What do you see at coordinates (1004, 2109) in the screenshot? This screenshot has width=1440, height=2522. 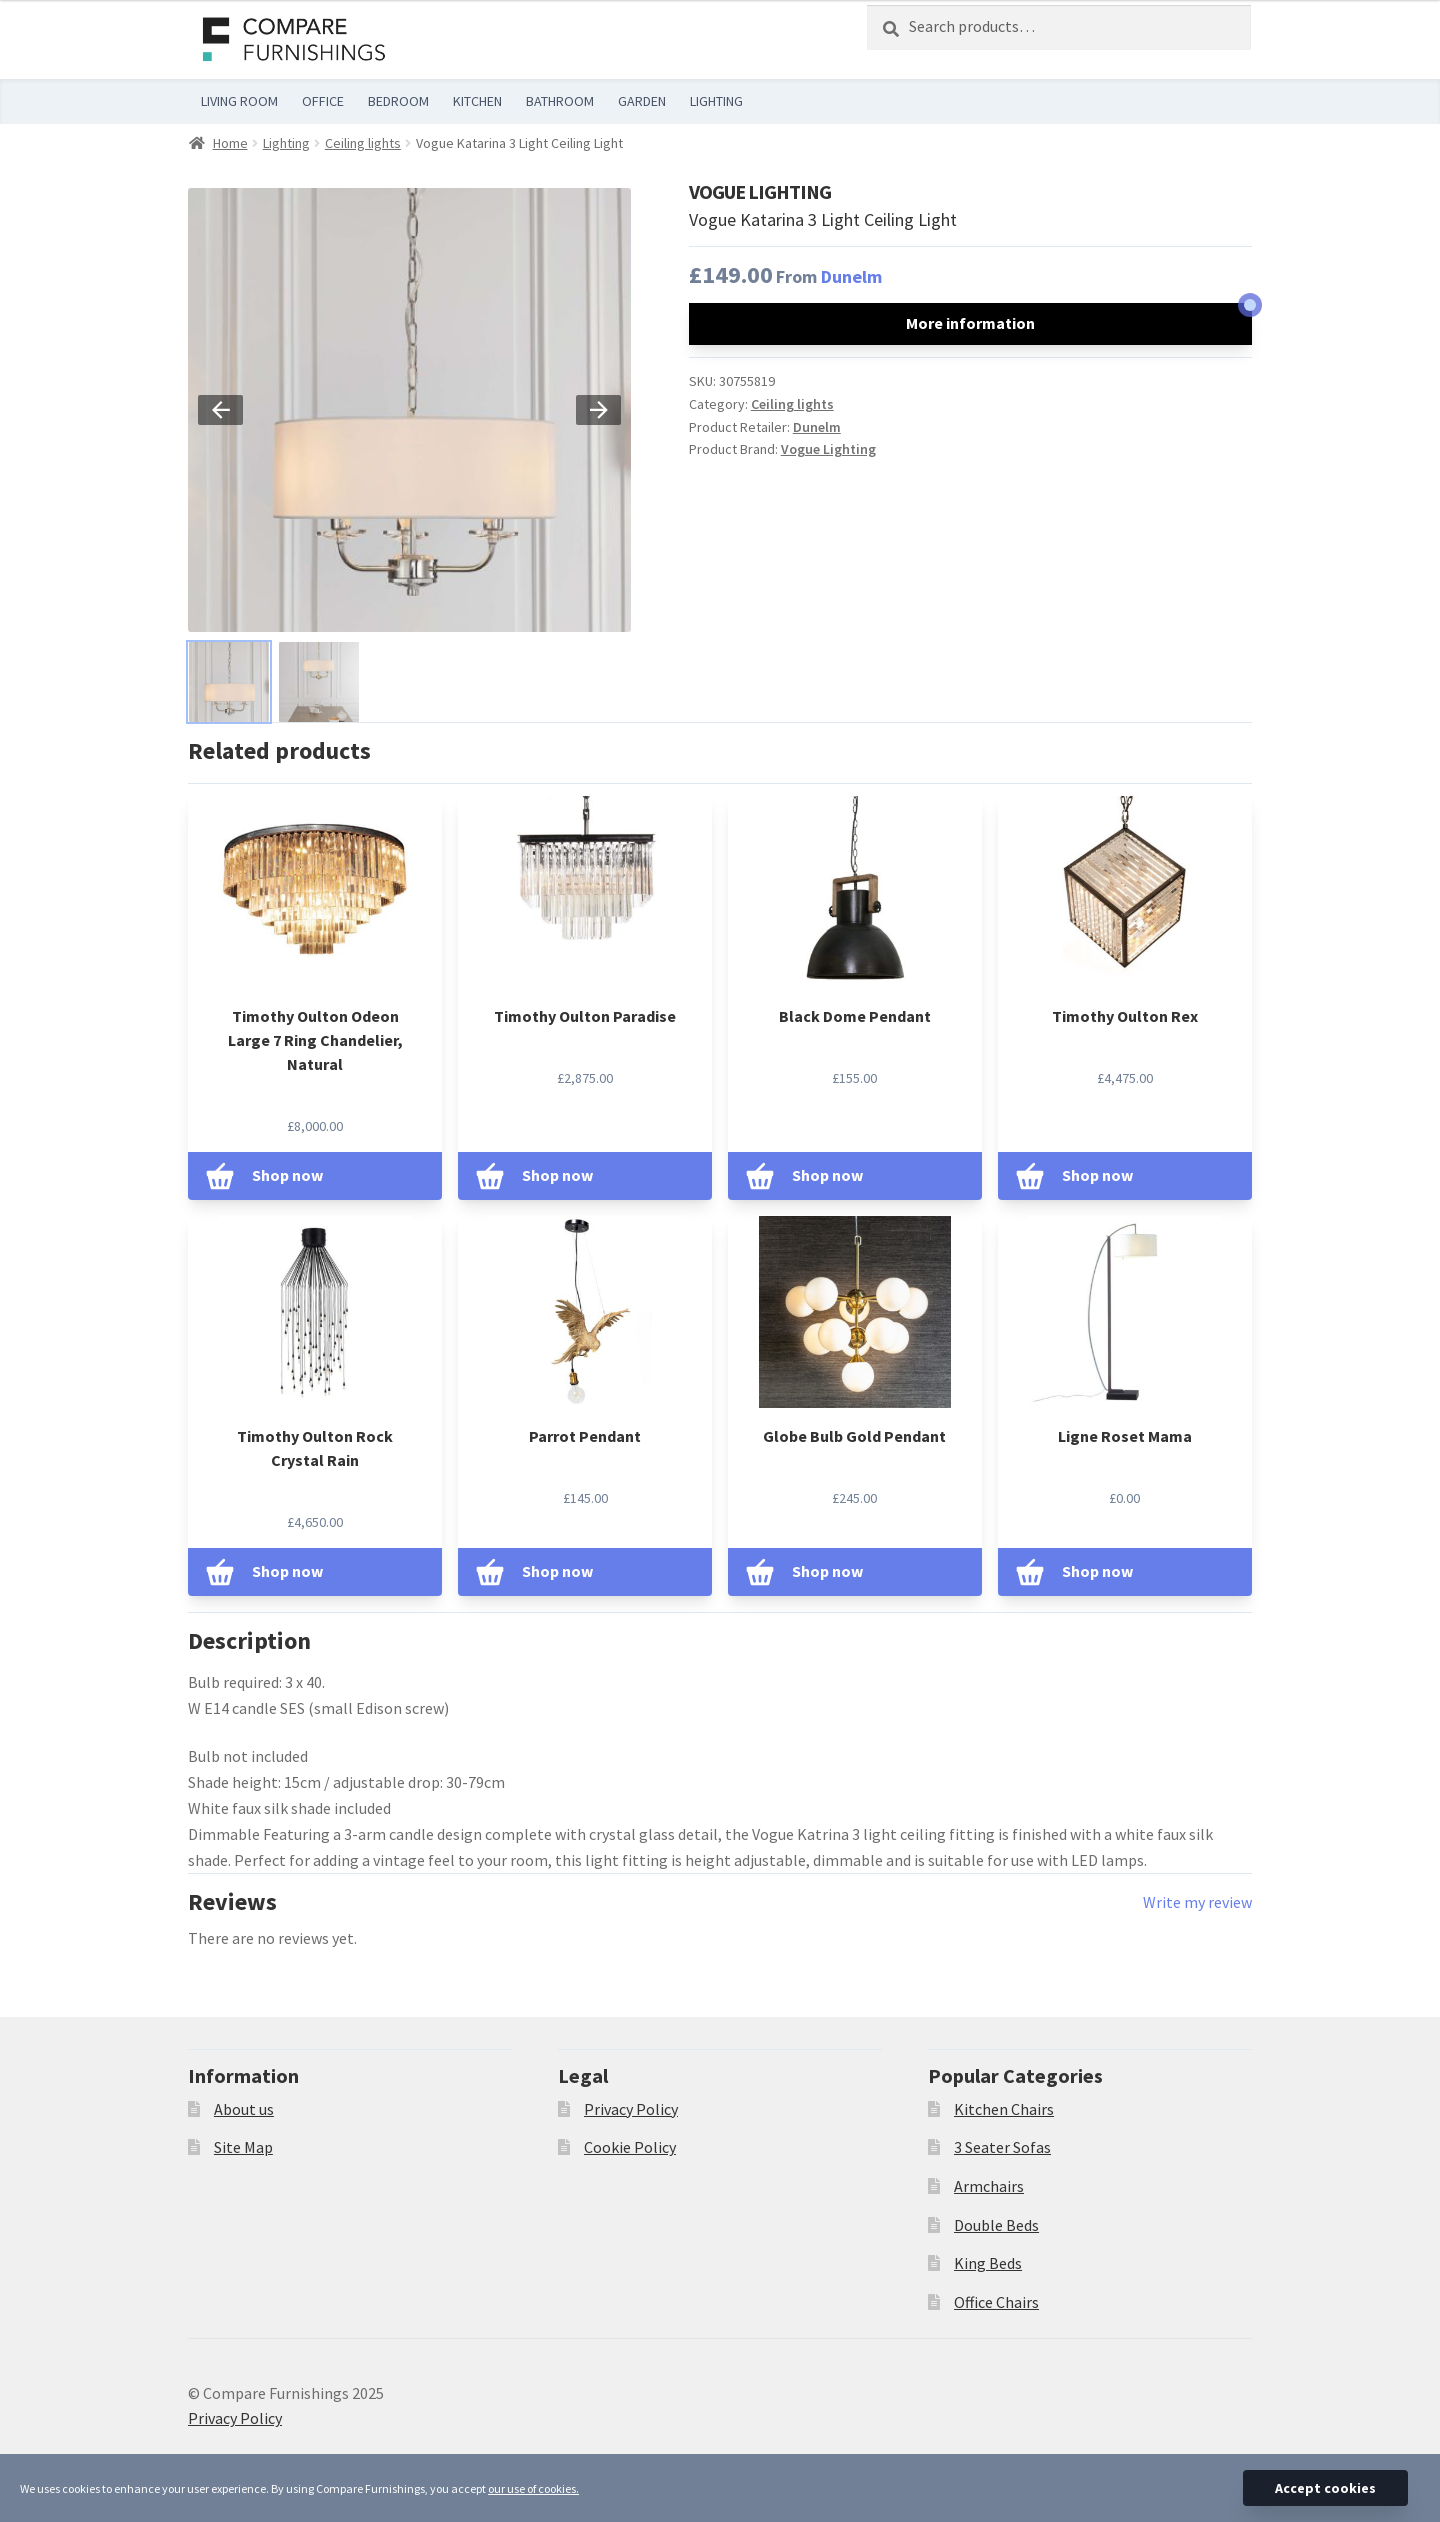 I see `Kitchen Chairs` at bounding box center [1004, 2109].